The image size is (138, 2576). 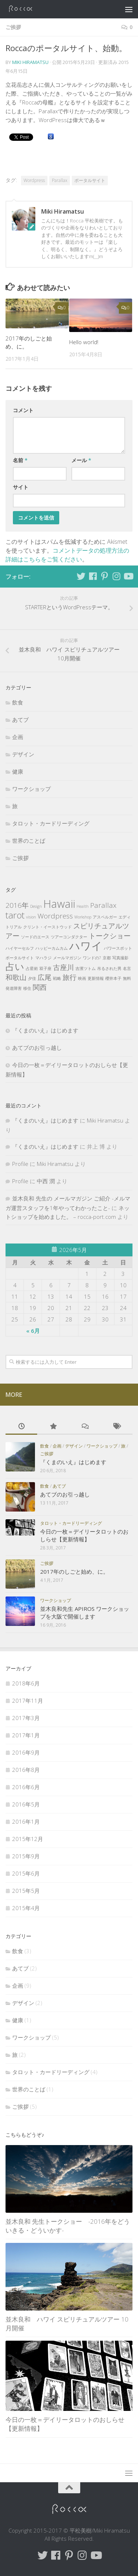 I want to click on メール, so click(x=81, y=460).